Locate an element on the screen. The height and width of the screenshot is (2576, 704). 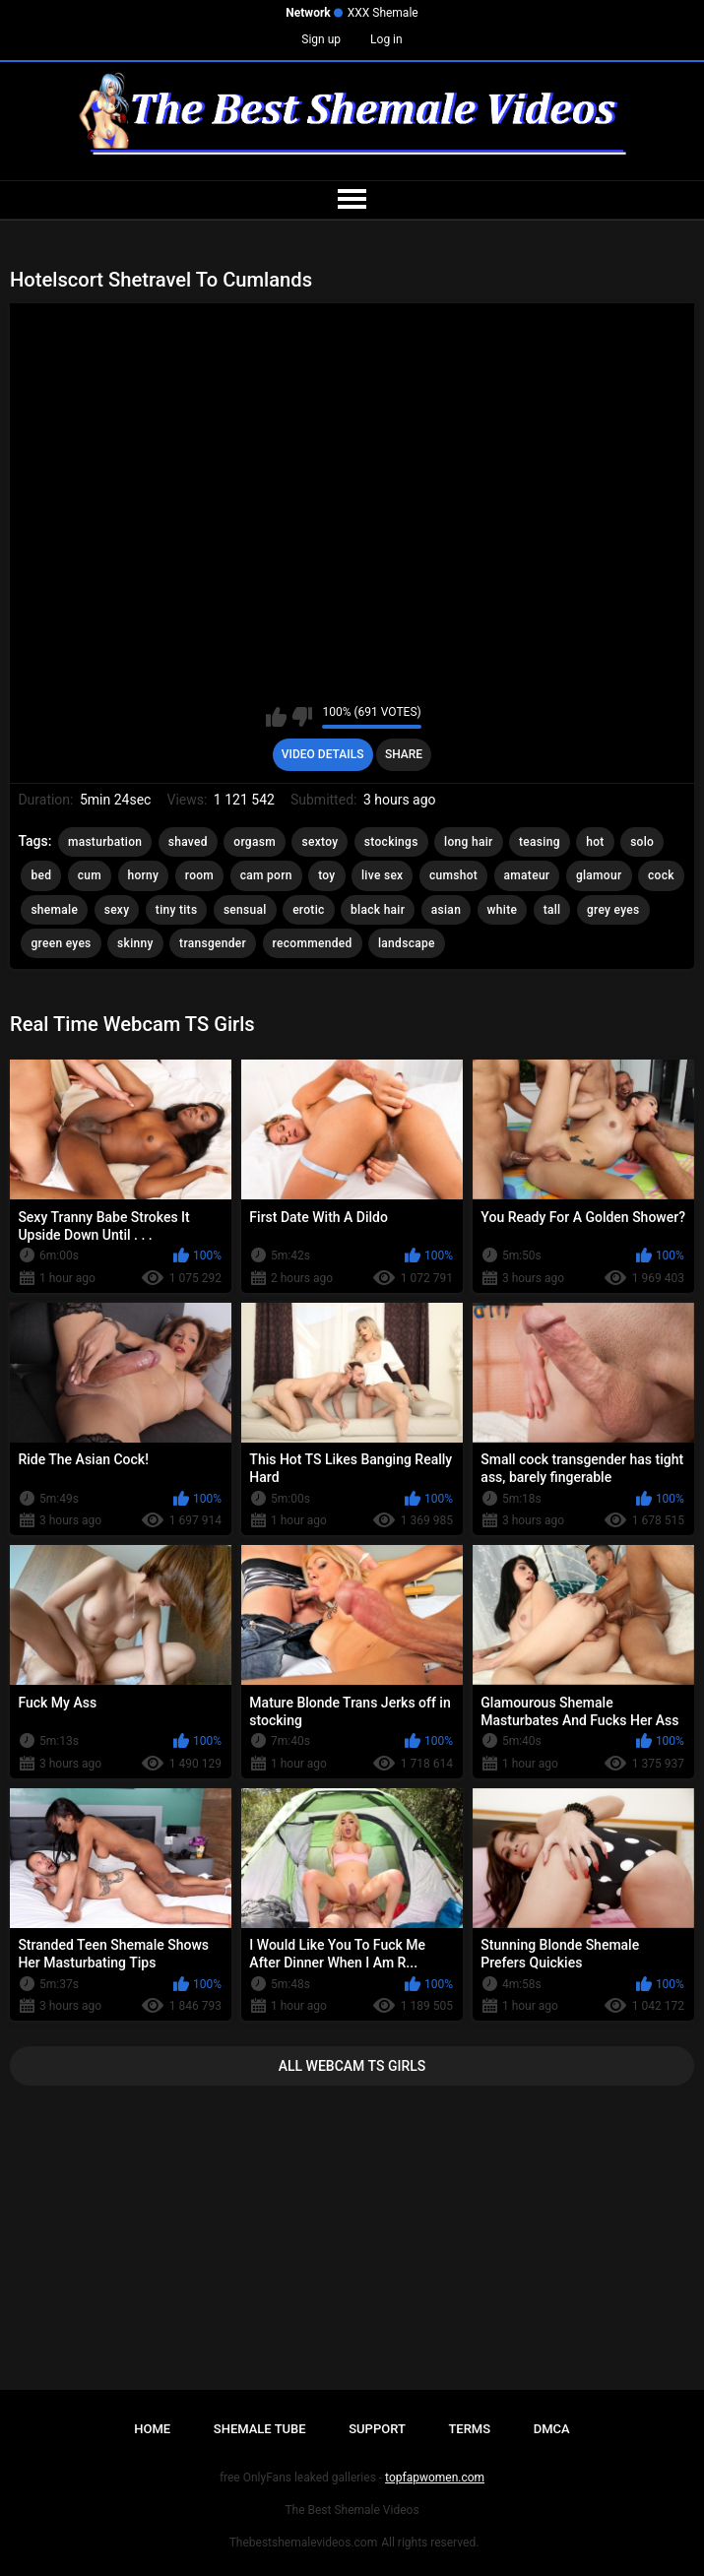
Support is located at coordinates (377, 2428).